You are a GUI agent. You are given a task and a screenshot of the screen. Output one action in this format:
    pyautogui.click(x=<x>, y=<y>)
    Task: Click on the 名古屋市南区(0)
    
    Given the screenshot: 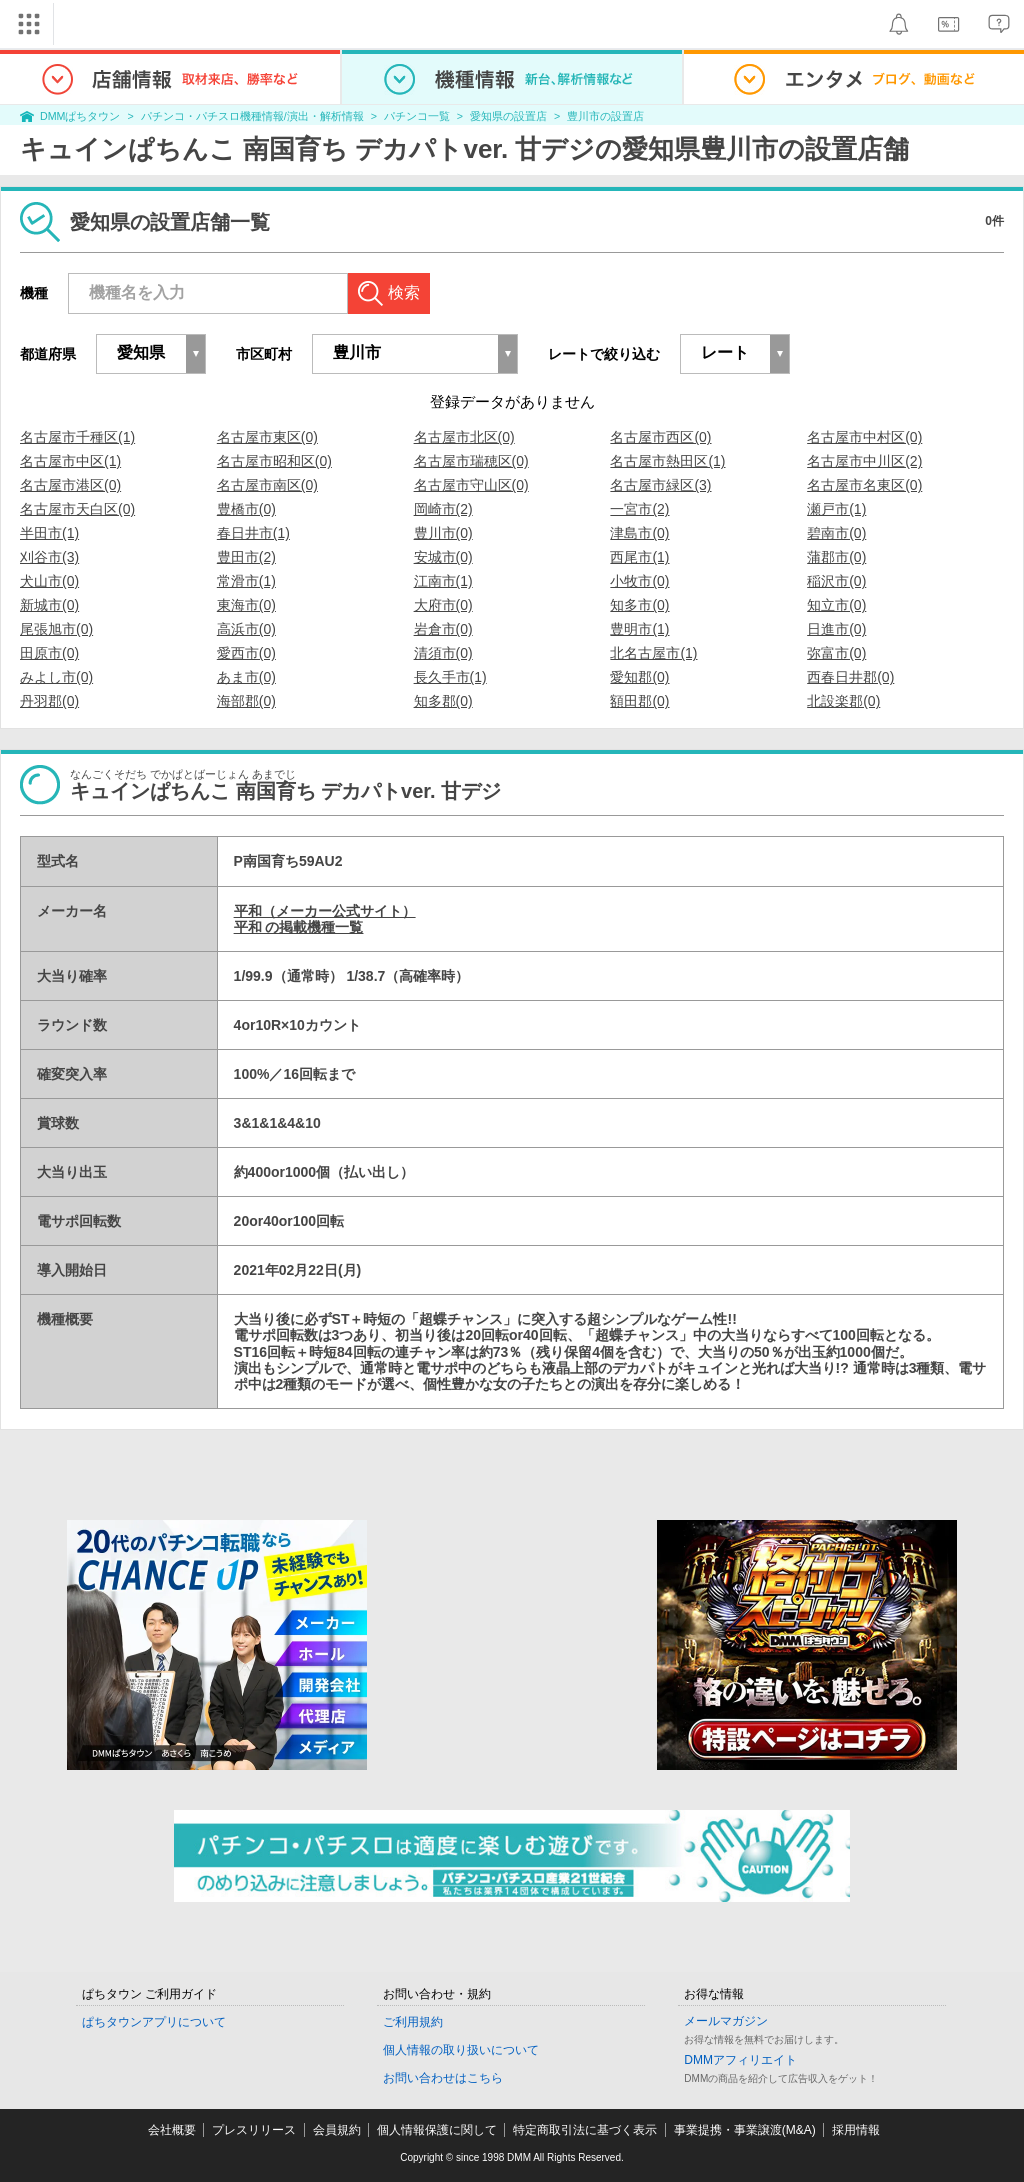 What is the action you would take?
    pyautogui.click(x=267, y=485)
    